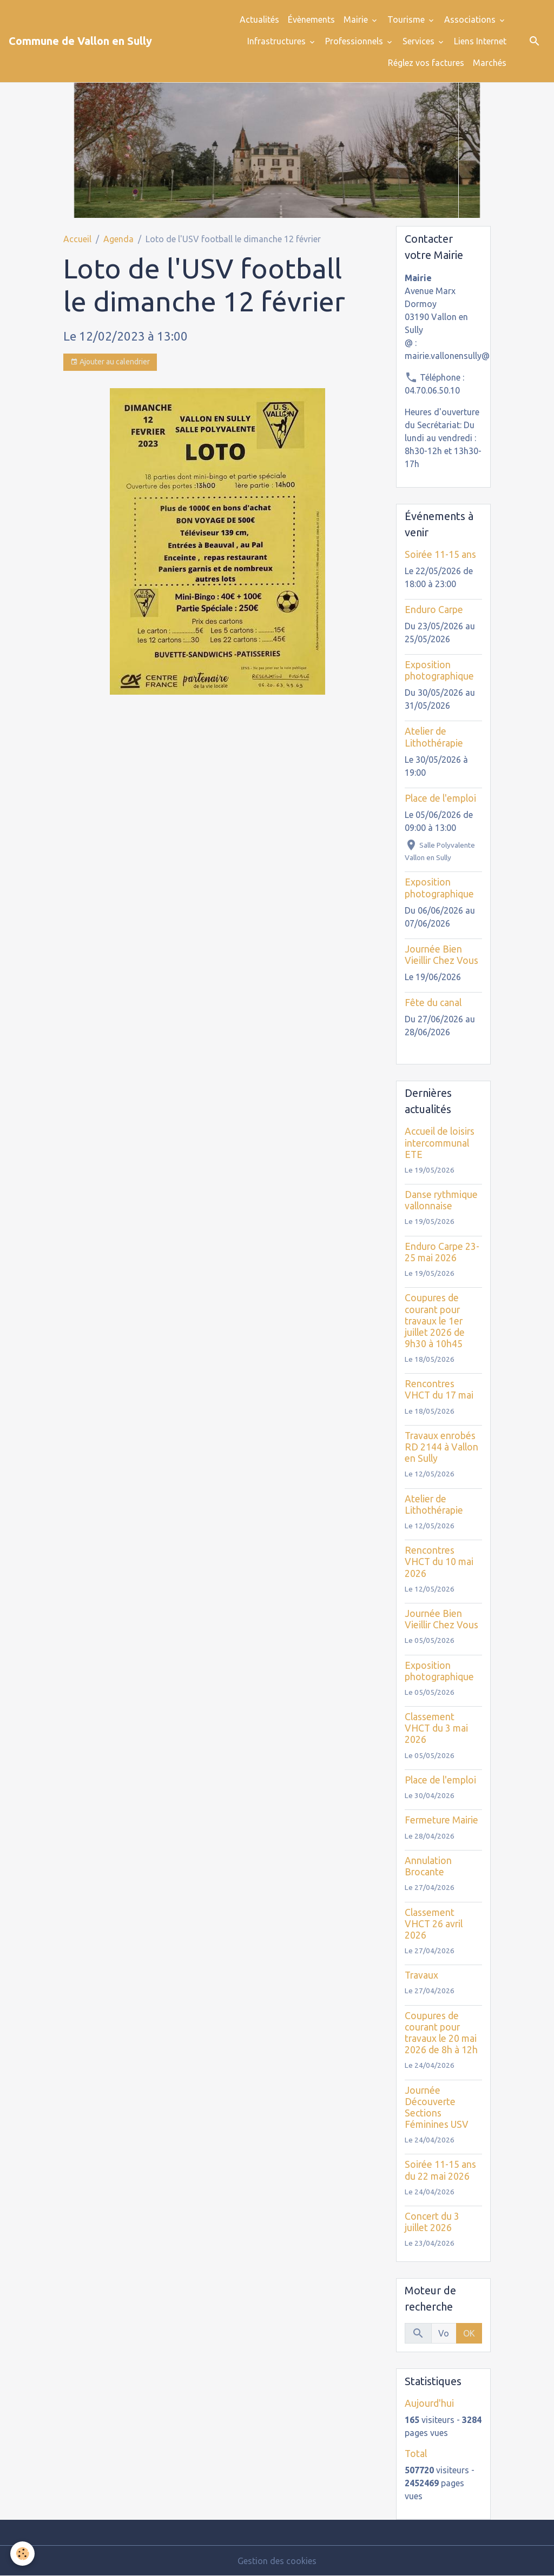 The height and width of the screenshot is (2576, 554). What do you see at coordinates (80, 41) in the screenshot?
I see `[brand]` at bounding box center [80, 41].